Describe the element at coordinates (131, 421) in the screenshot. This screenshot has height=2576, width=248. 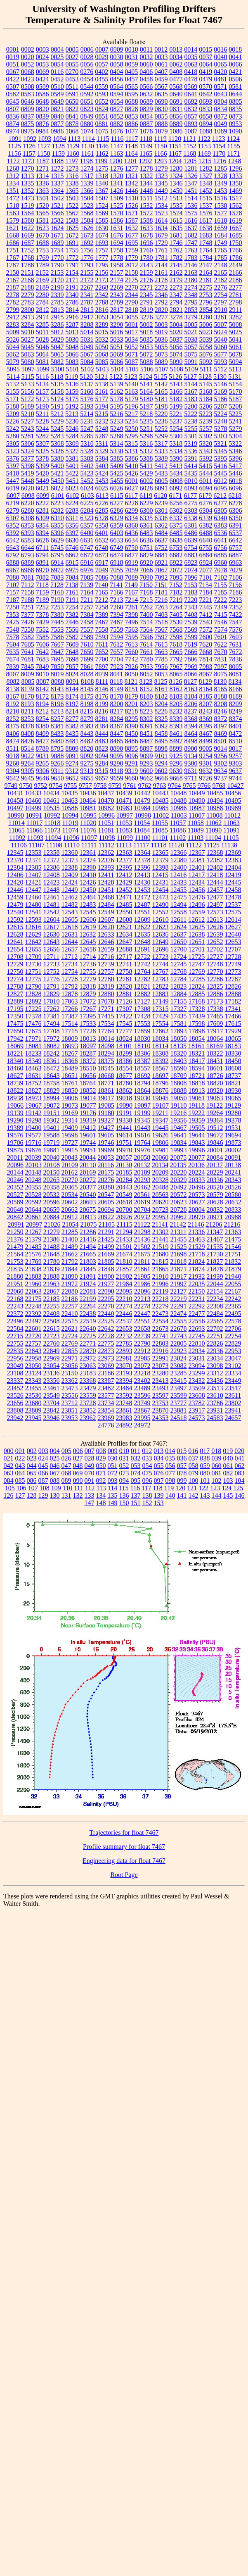
I see `5234` at that location.